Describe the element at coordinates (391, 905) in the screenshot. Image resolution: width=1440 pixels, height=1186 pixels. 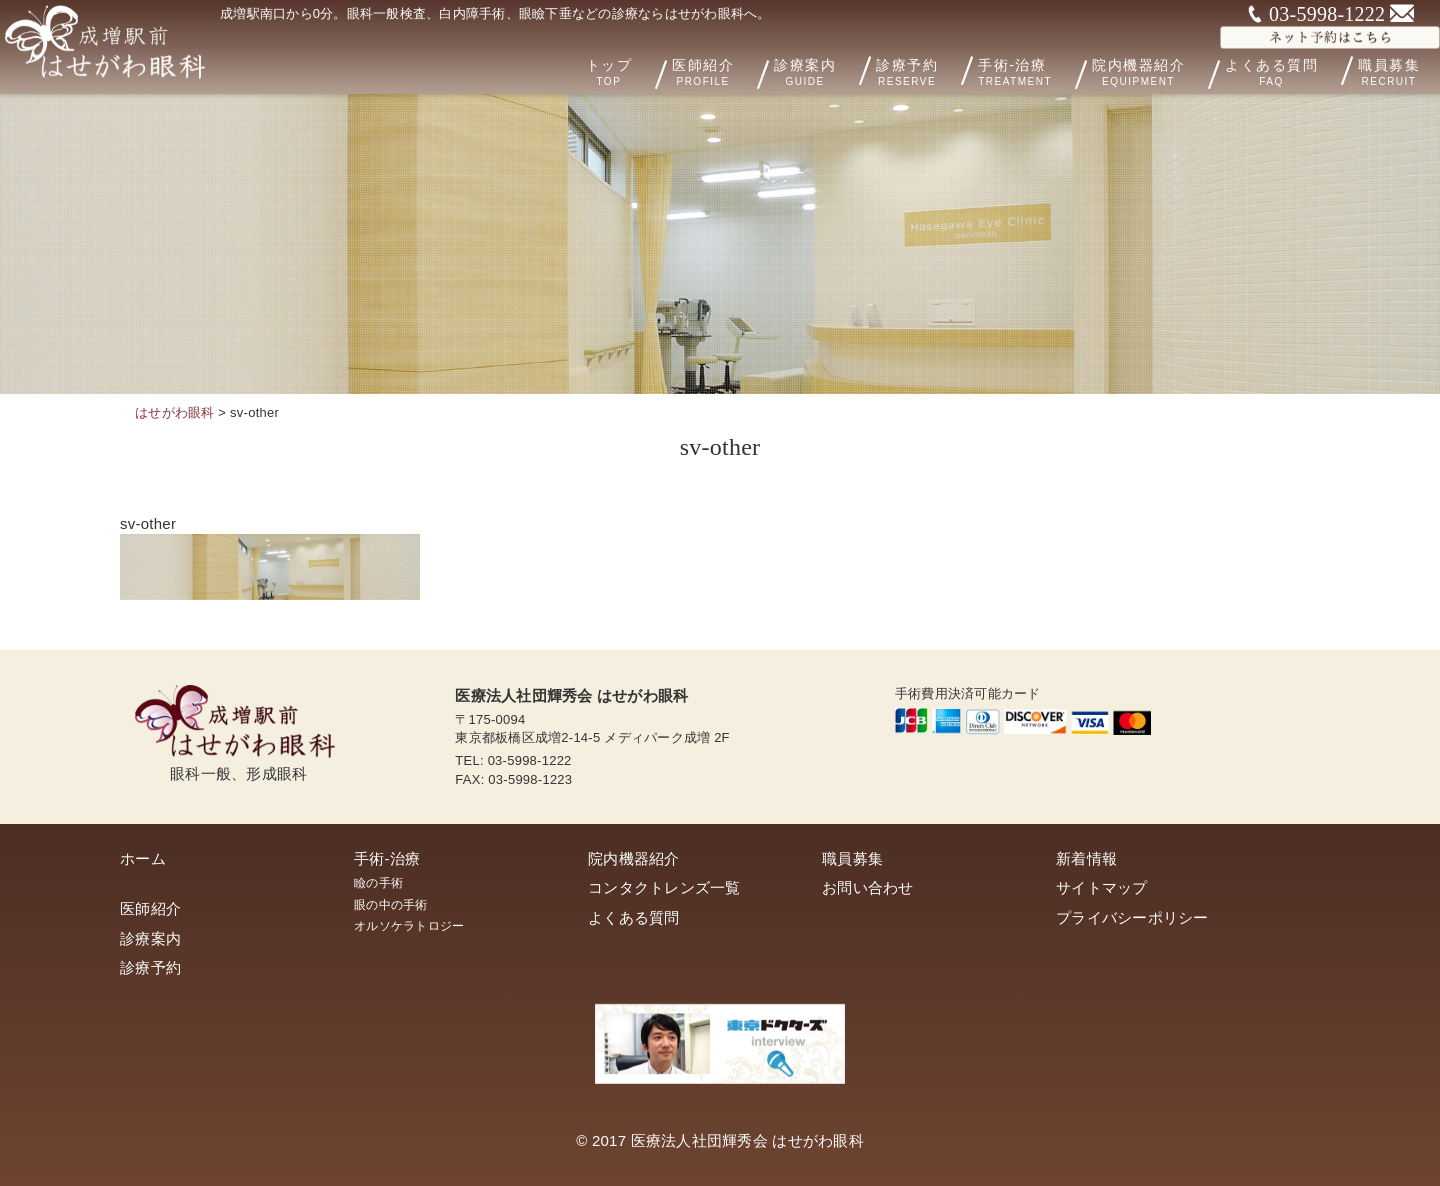
I see `眼の中の手術` at that location.